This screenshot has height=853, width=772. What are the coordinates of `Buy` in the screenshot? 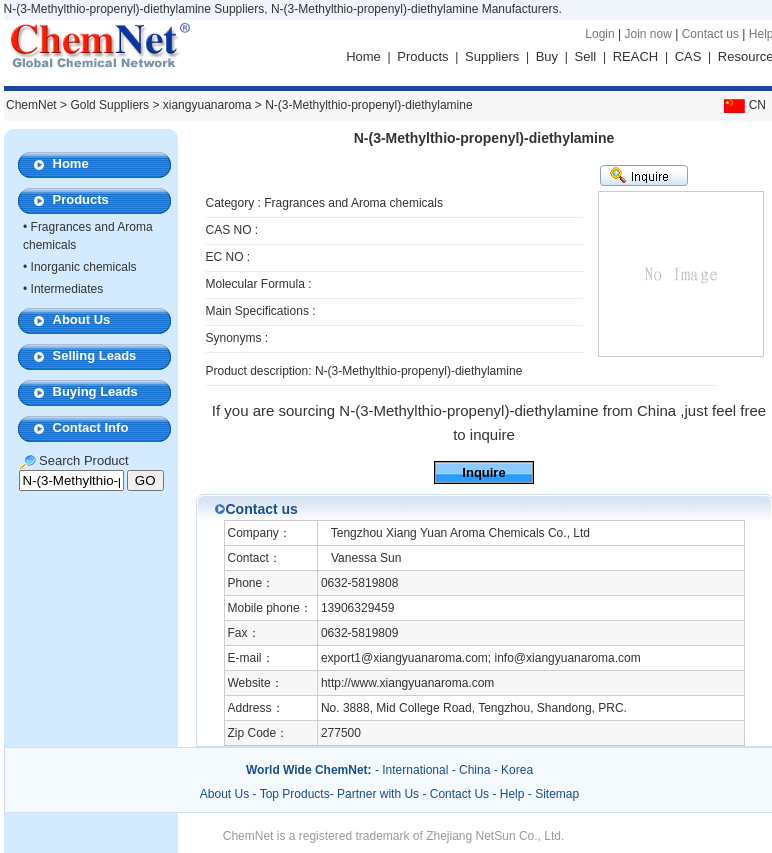 It's located at (547, 56).